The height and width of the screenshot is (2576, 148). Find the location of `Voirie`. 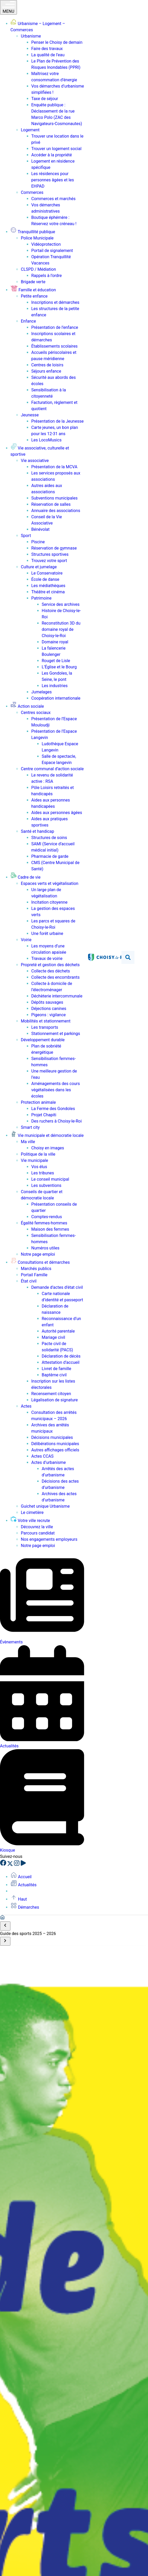

Voirie is located at coordinates (26, 939).